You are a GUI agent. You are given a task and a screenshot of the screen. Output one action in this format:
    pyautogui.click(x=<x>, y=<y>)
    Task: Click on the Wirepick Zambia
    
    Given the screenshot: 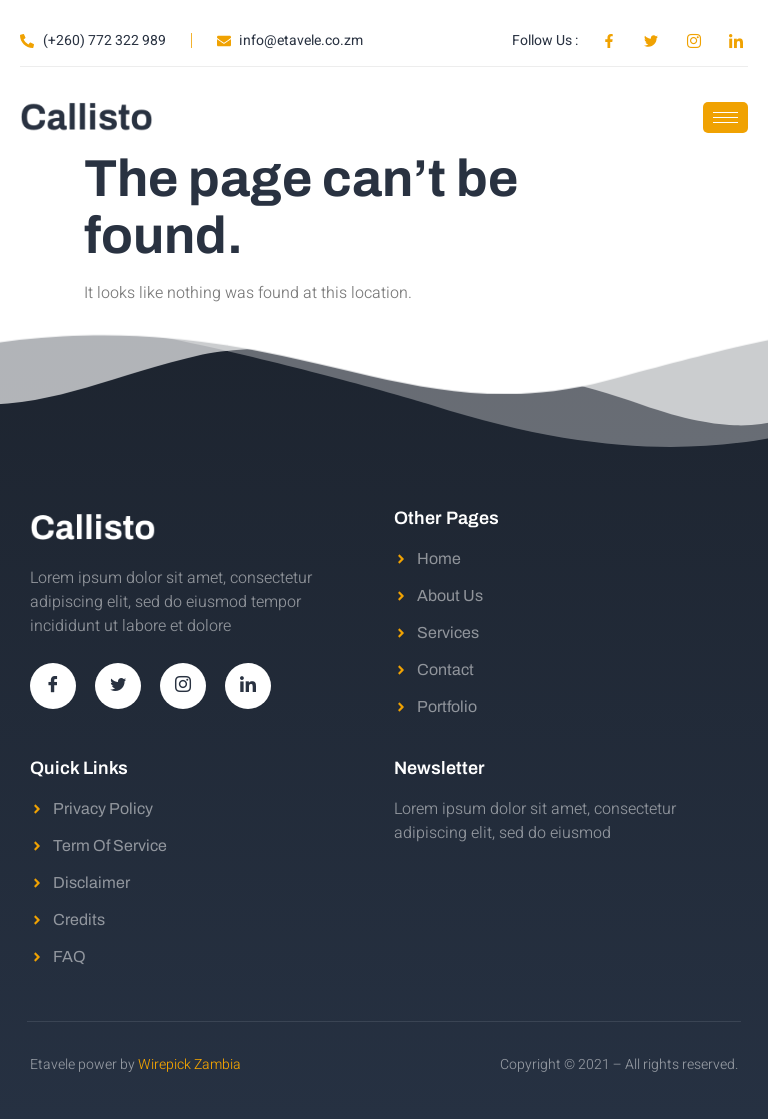 What is the action you would take?
    pyautogui.click(x=189, y=1064)
    